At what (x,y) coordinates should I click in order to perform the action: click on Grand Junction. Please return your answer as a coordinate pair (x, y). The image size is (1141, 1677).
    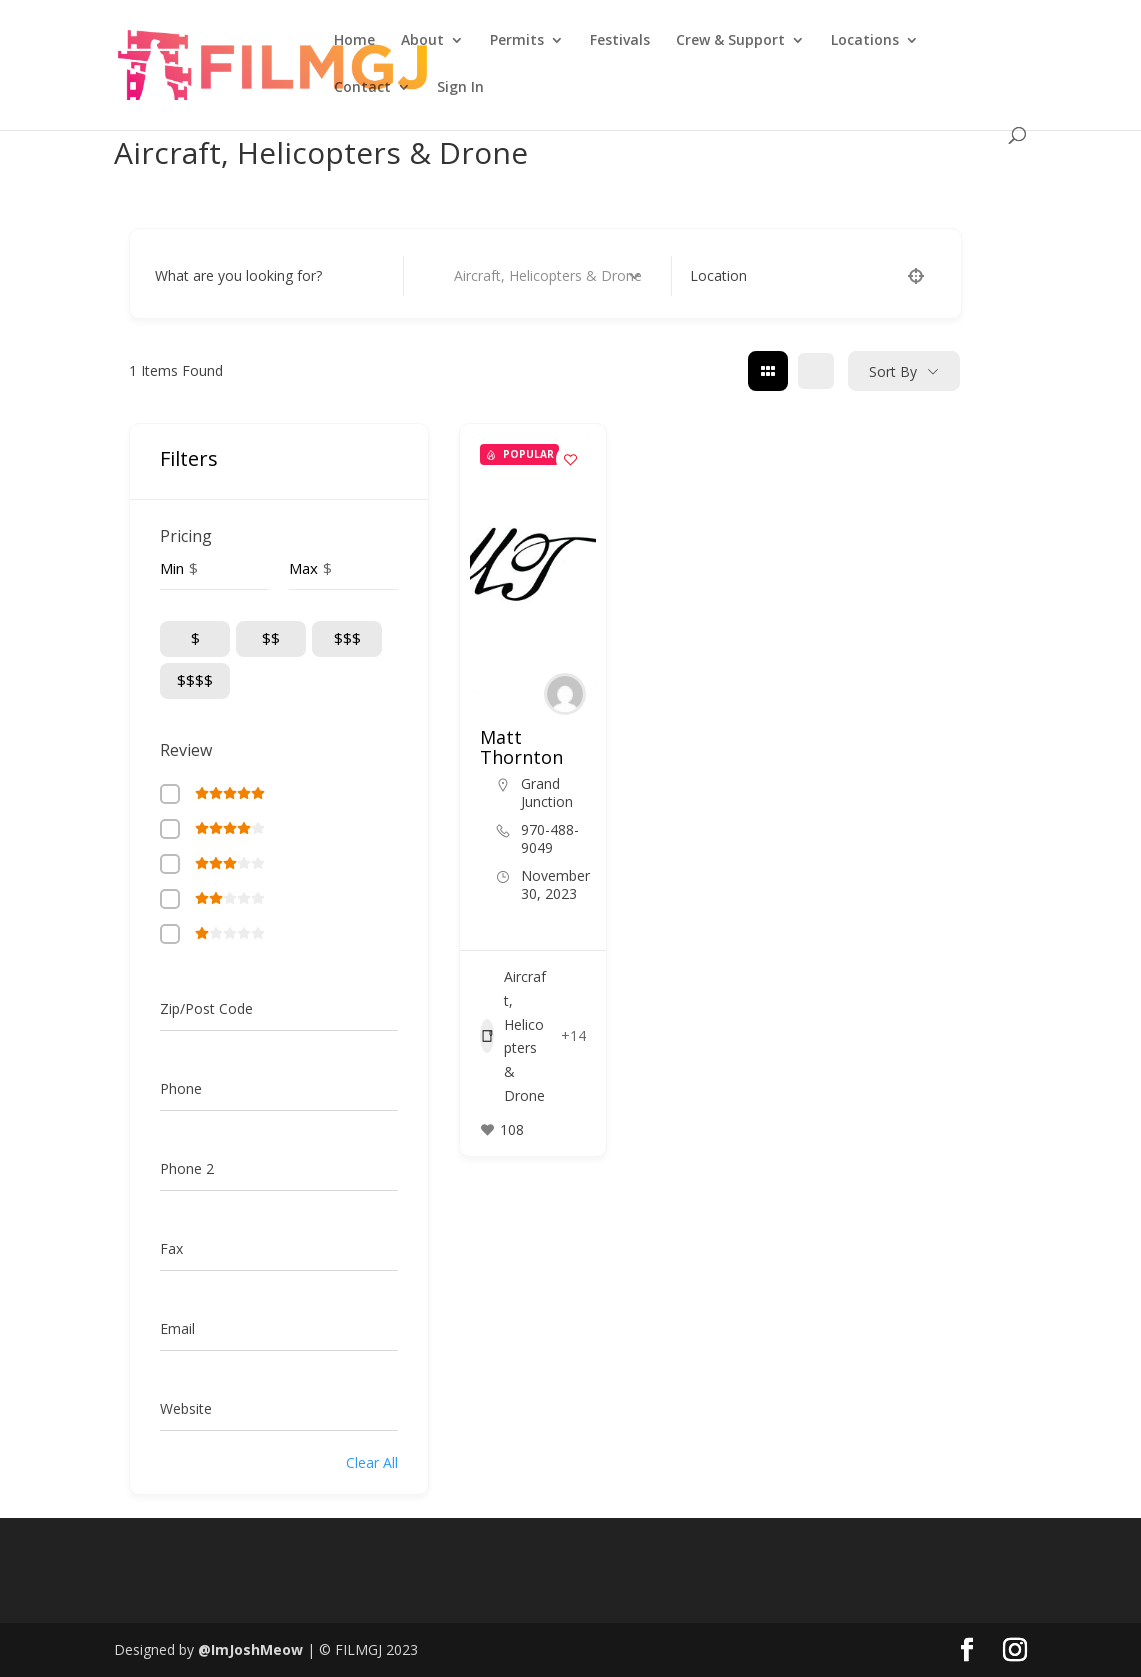
    Looking at the image, I should click on (547, 792).